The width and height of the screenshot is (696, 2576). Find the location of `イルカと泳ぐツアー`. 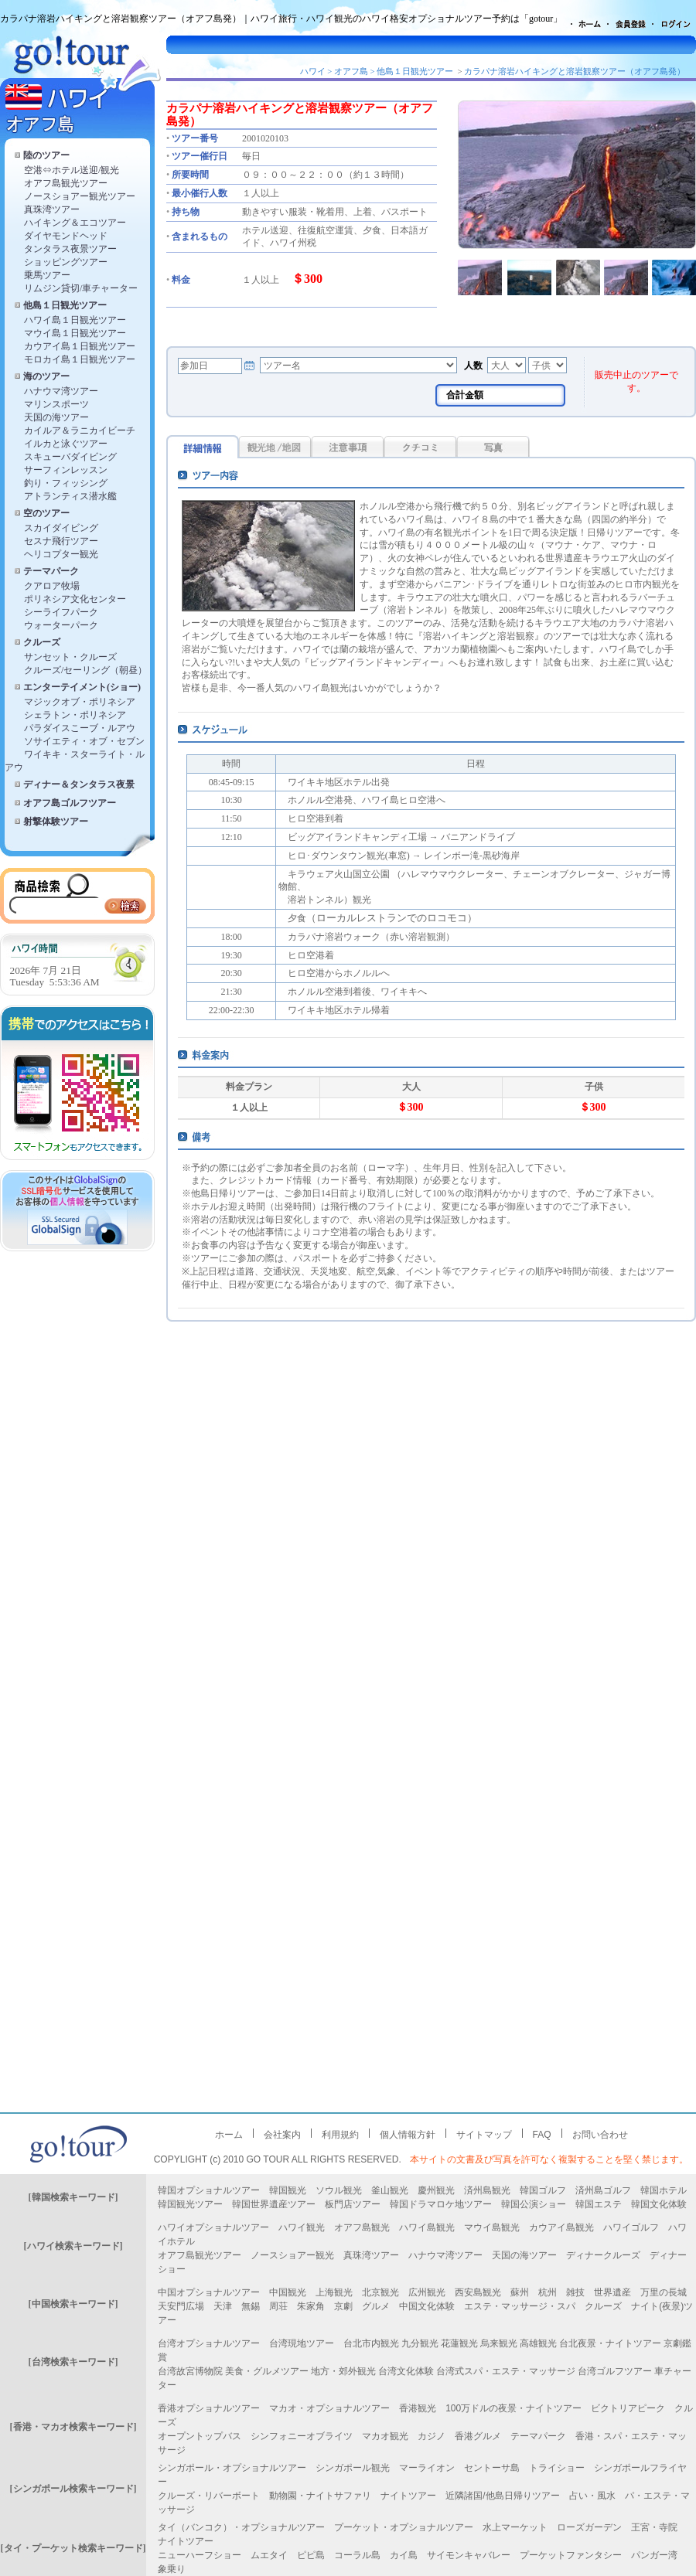

イルカと泳ぐツアー is located at coordinates (65, 443).